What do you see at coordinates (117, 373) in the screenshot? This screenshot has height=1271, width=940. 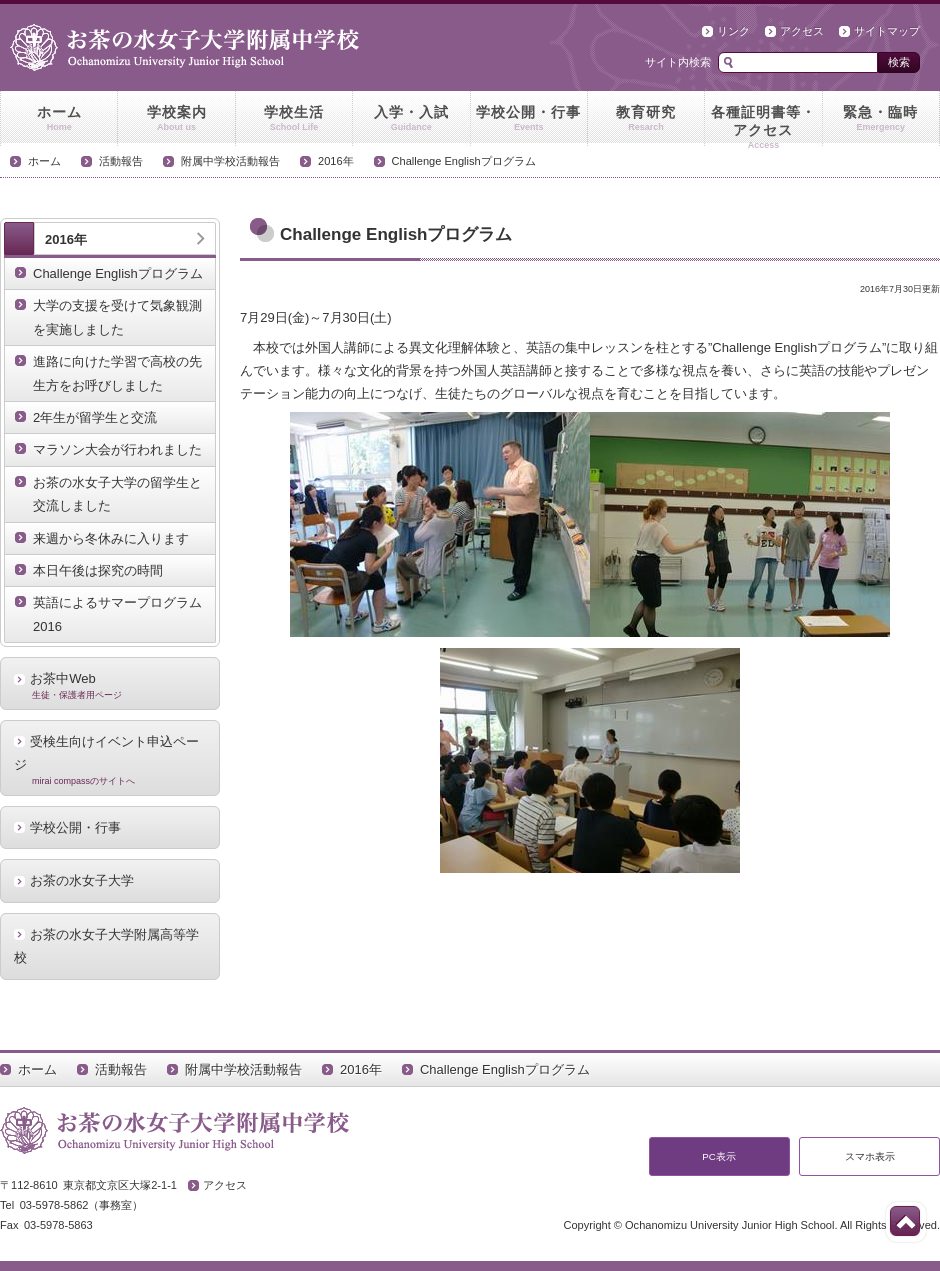 I see `進路に向けた学習で高校の先生方をお呼びしました` at bounding box center [117, 373].